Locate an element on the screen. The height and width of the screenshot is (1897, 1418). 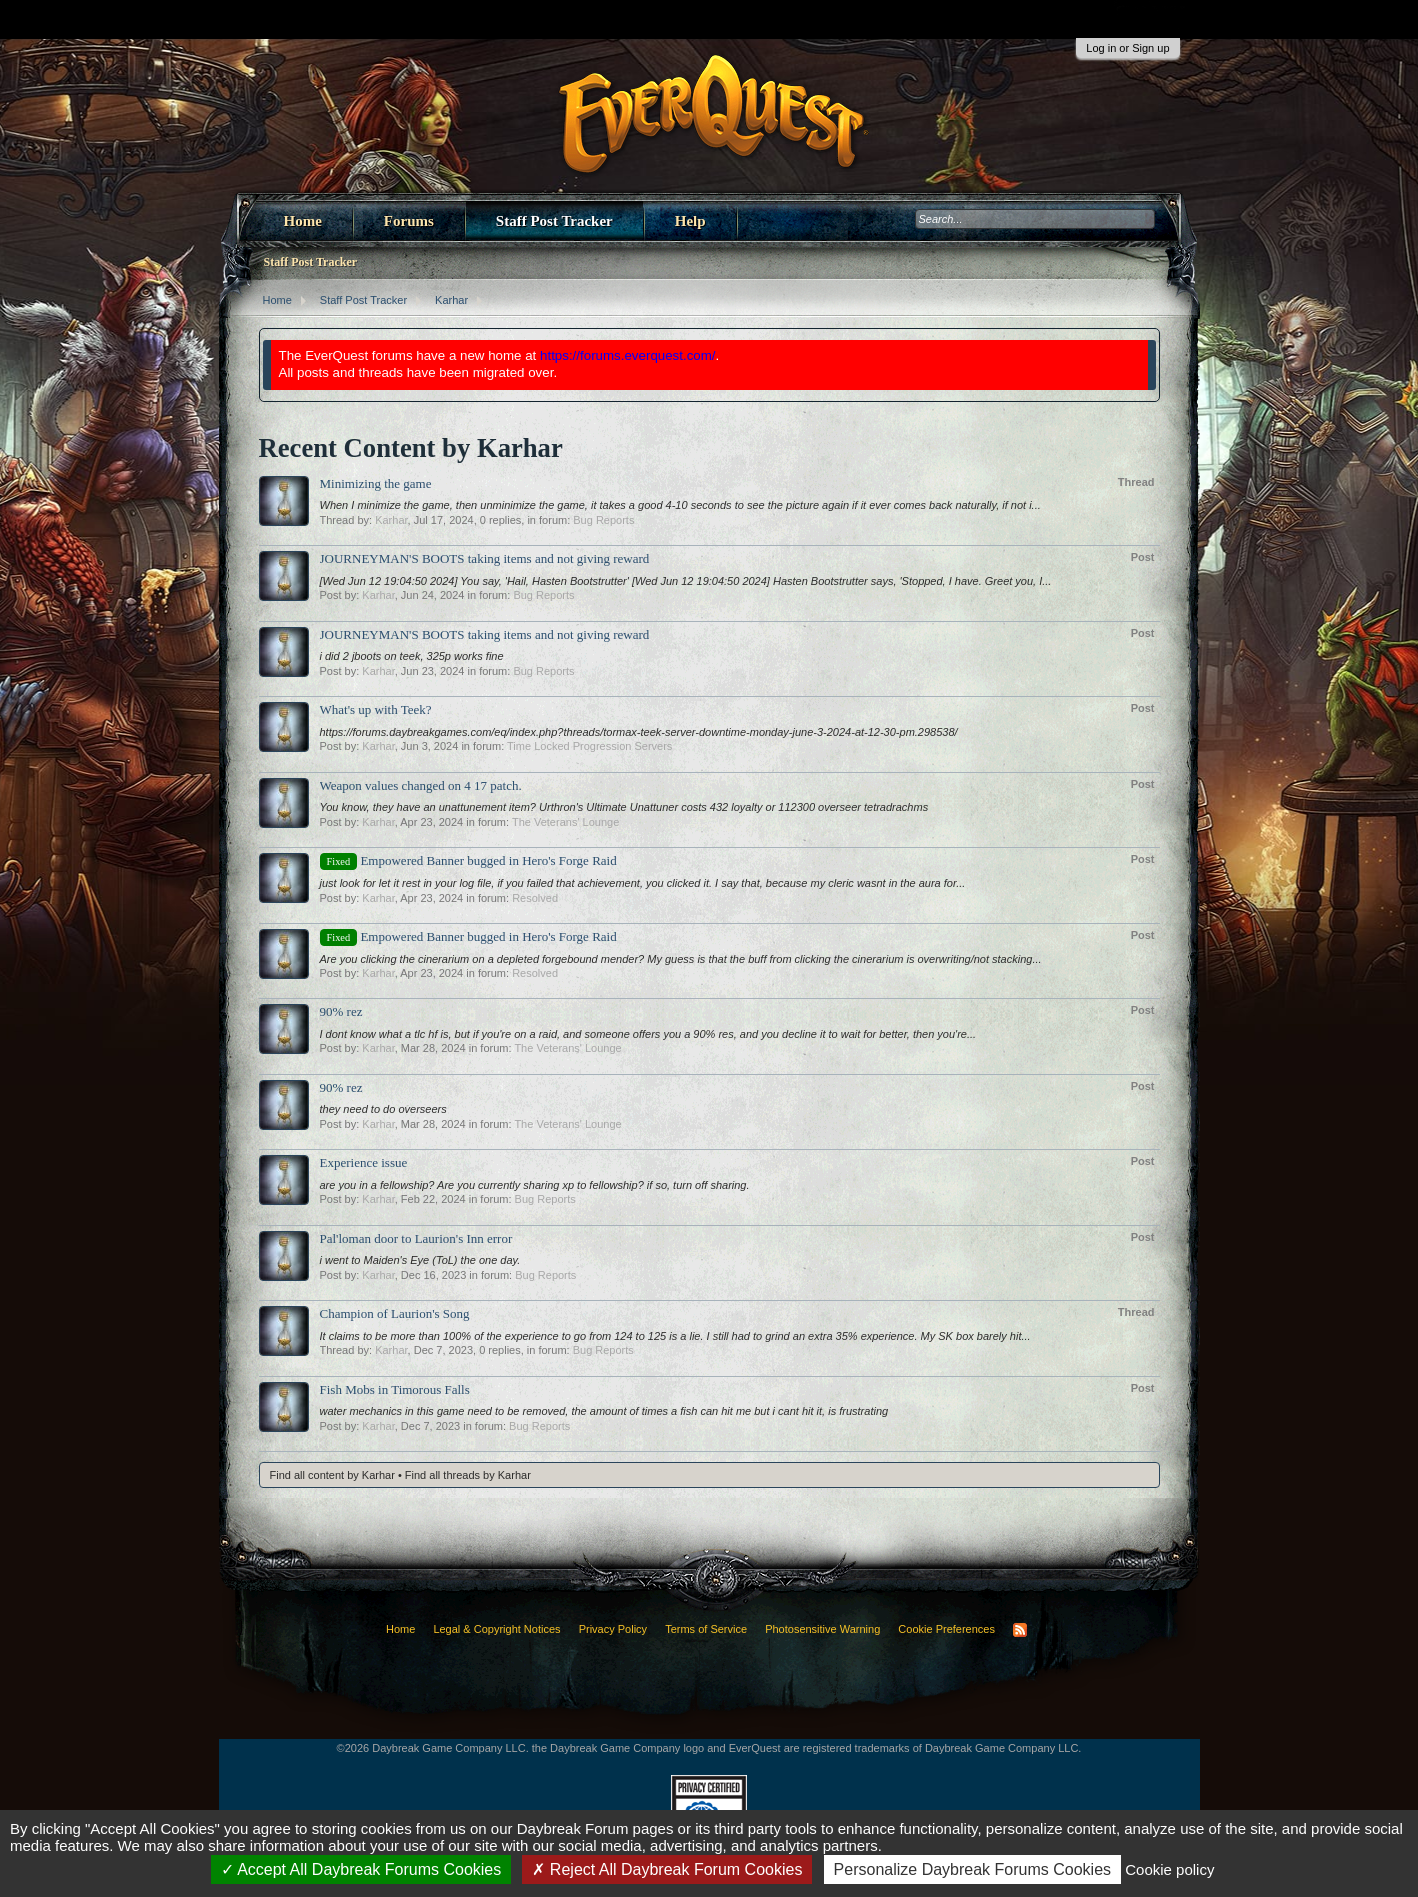
they need to do overseers is located at coordinates (383, 1109).